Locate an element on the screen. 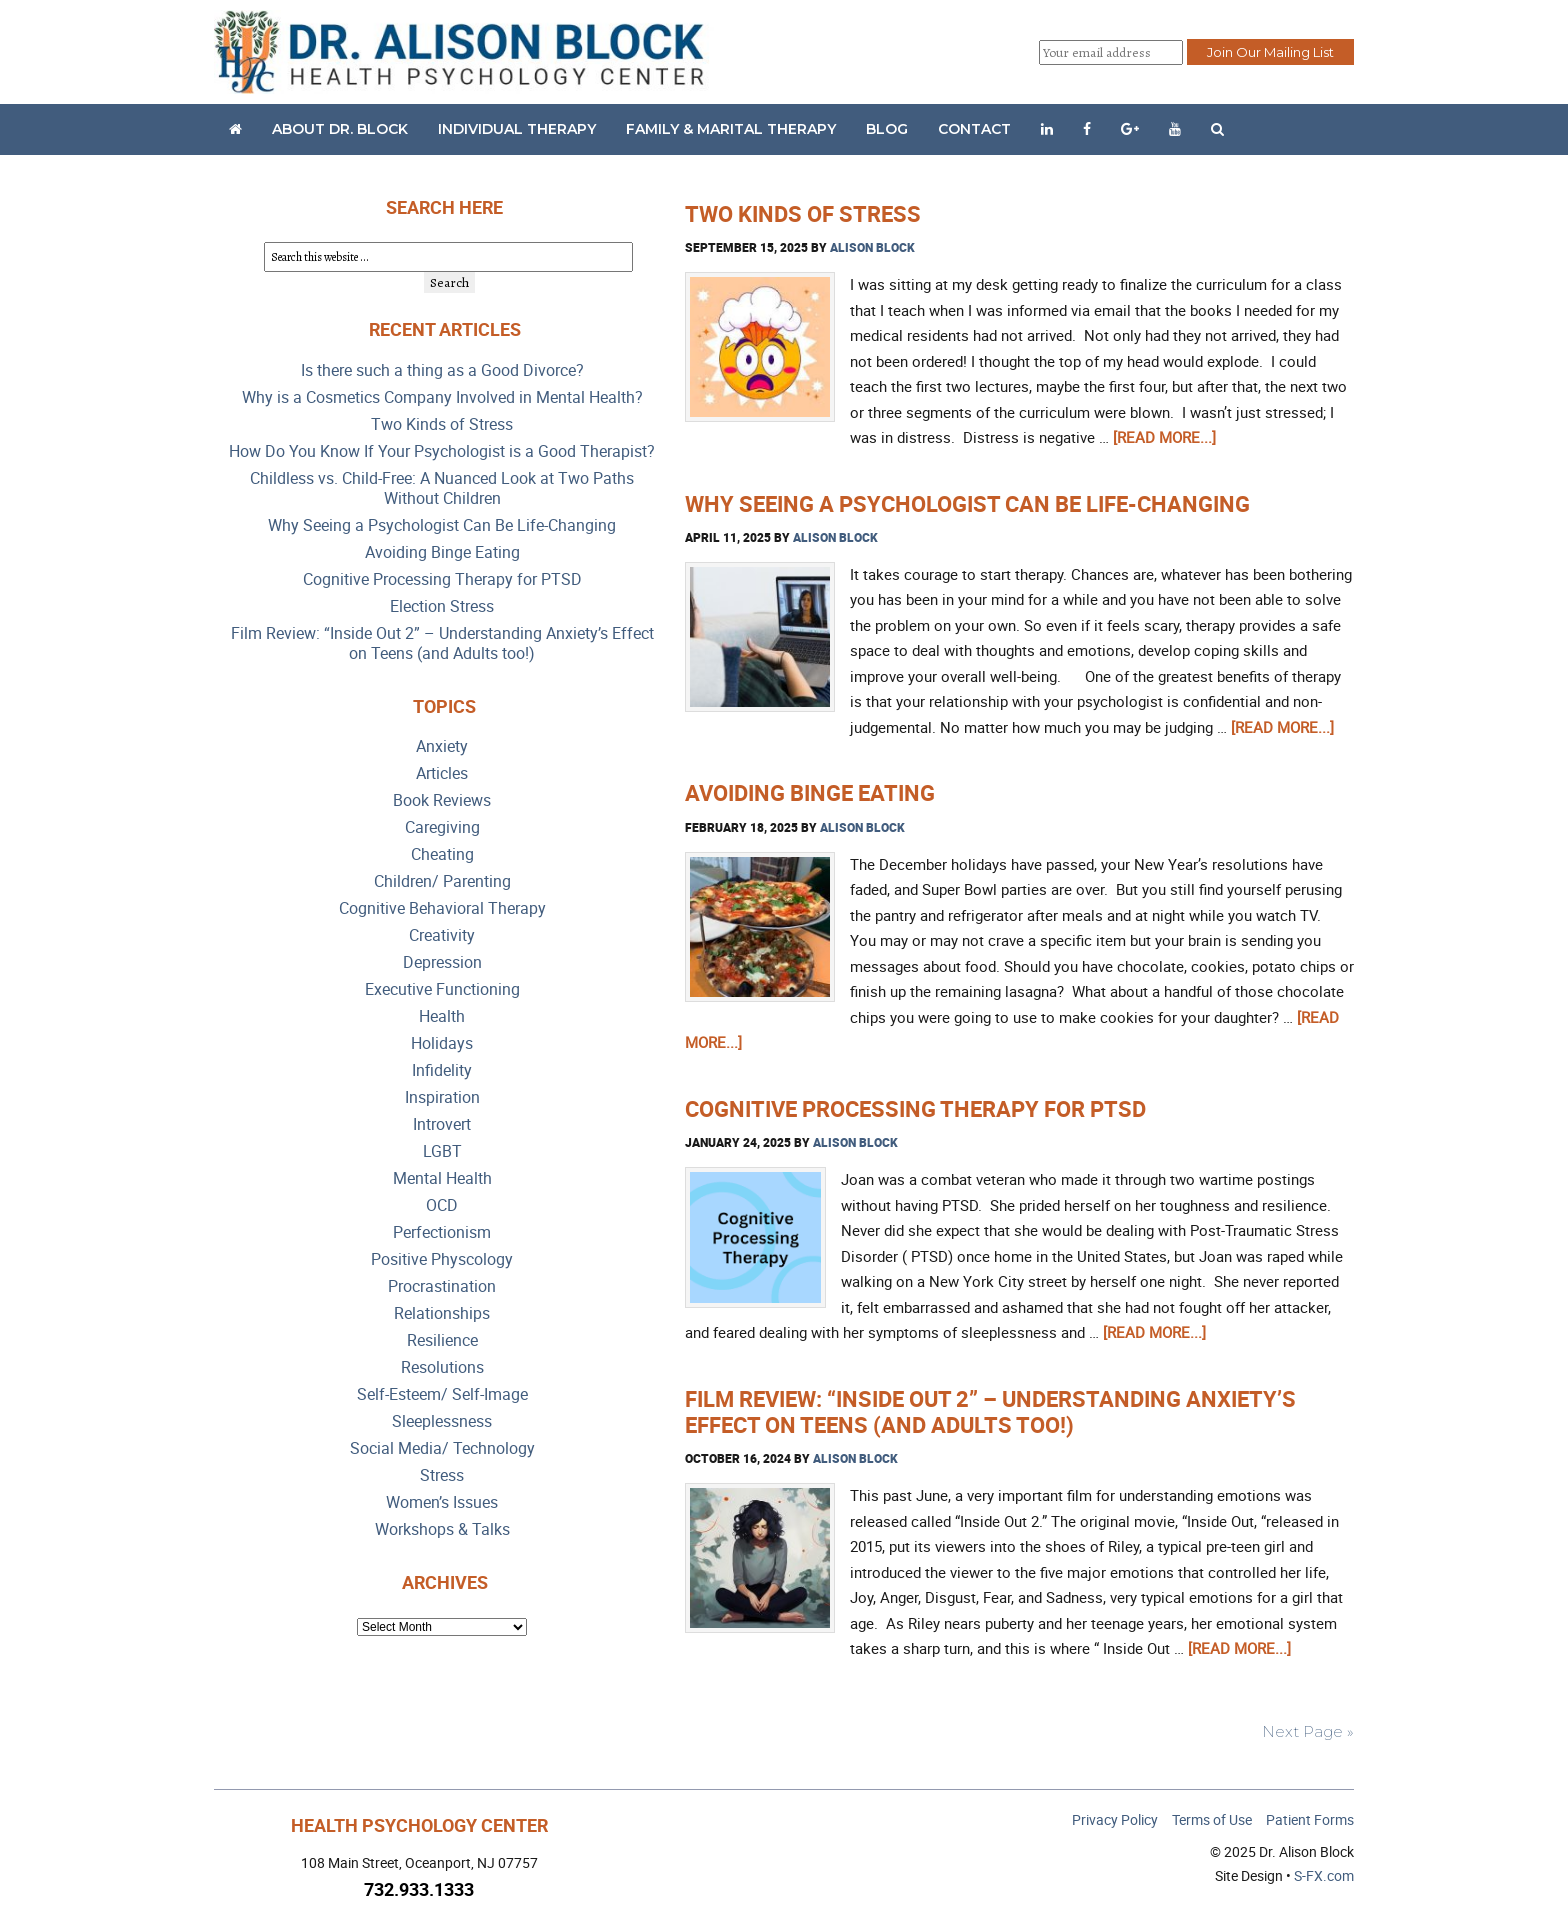 This screenshot has width=1568, height=1924. Inspiration is located at coordinates (442, 1097).